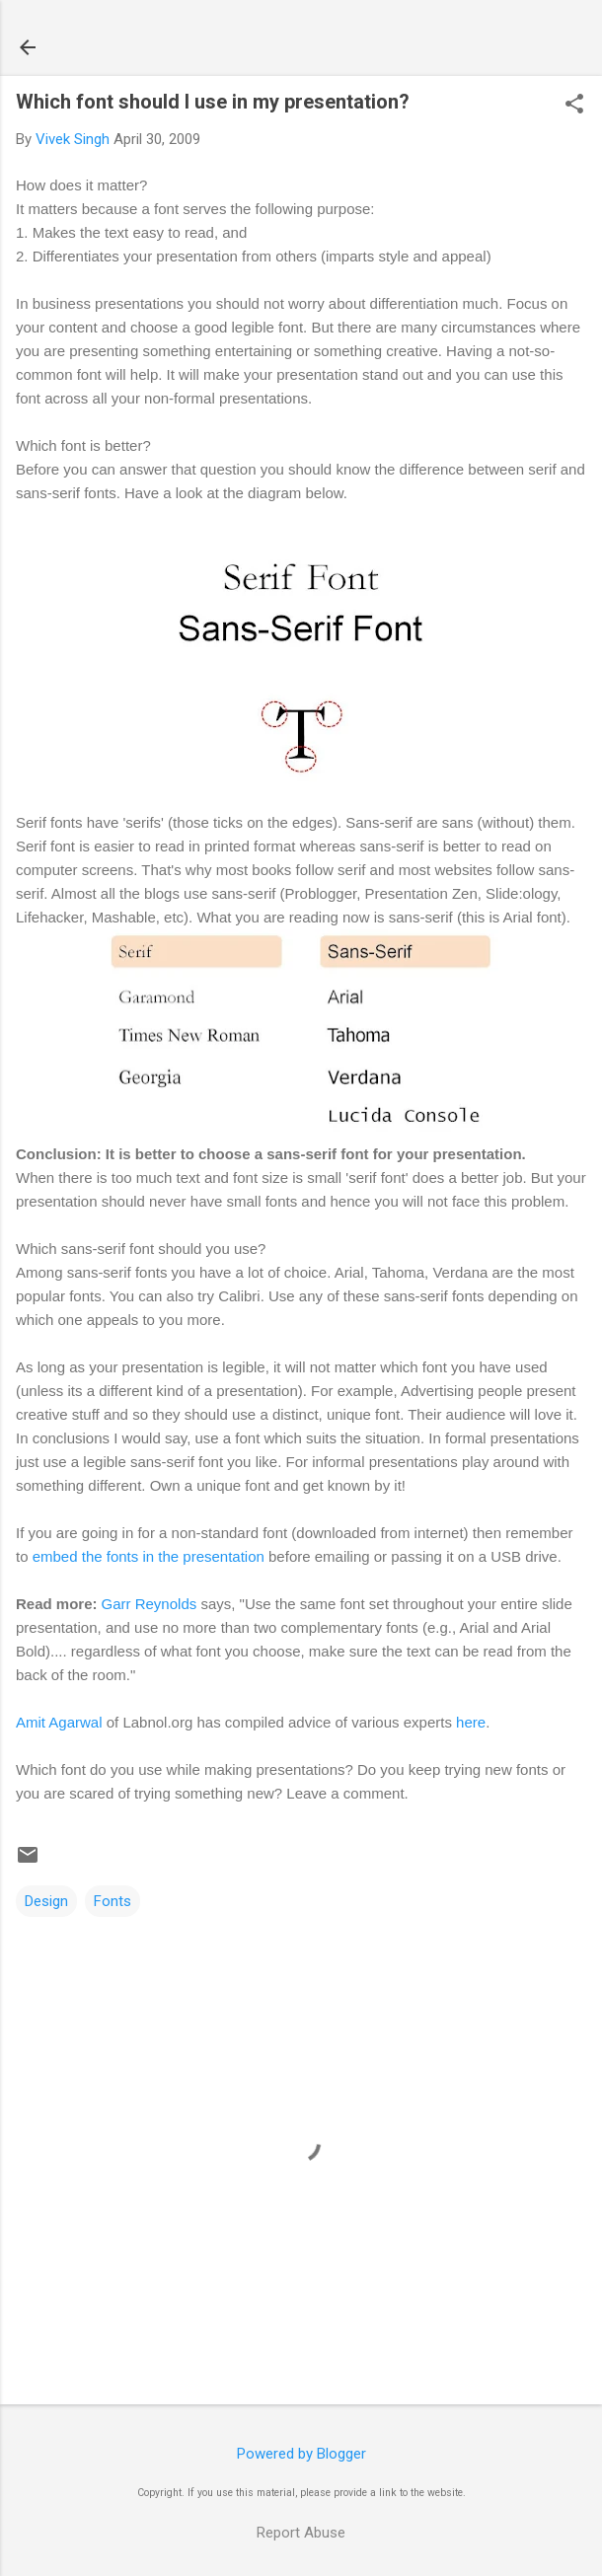  I want to click on [button], so click(574, 105).